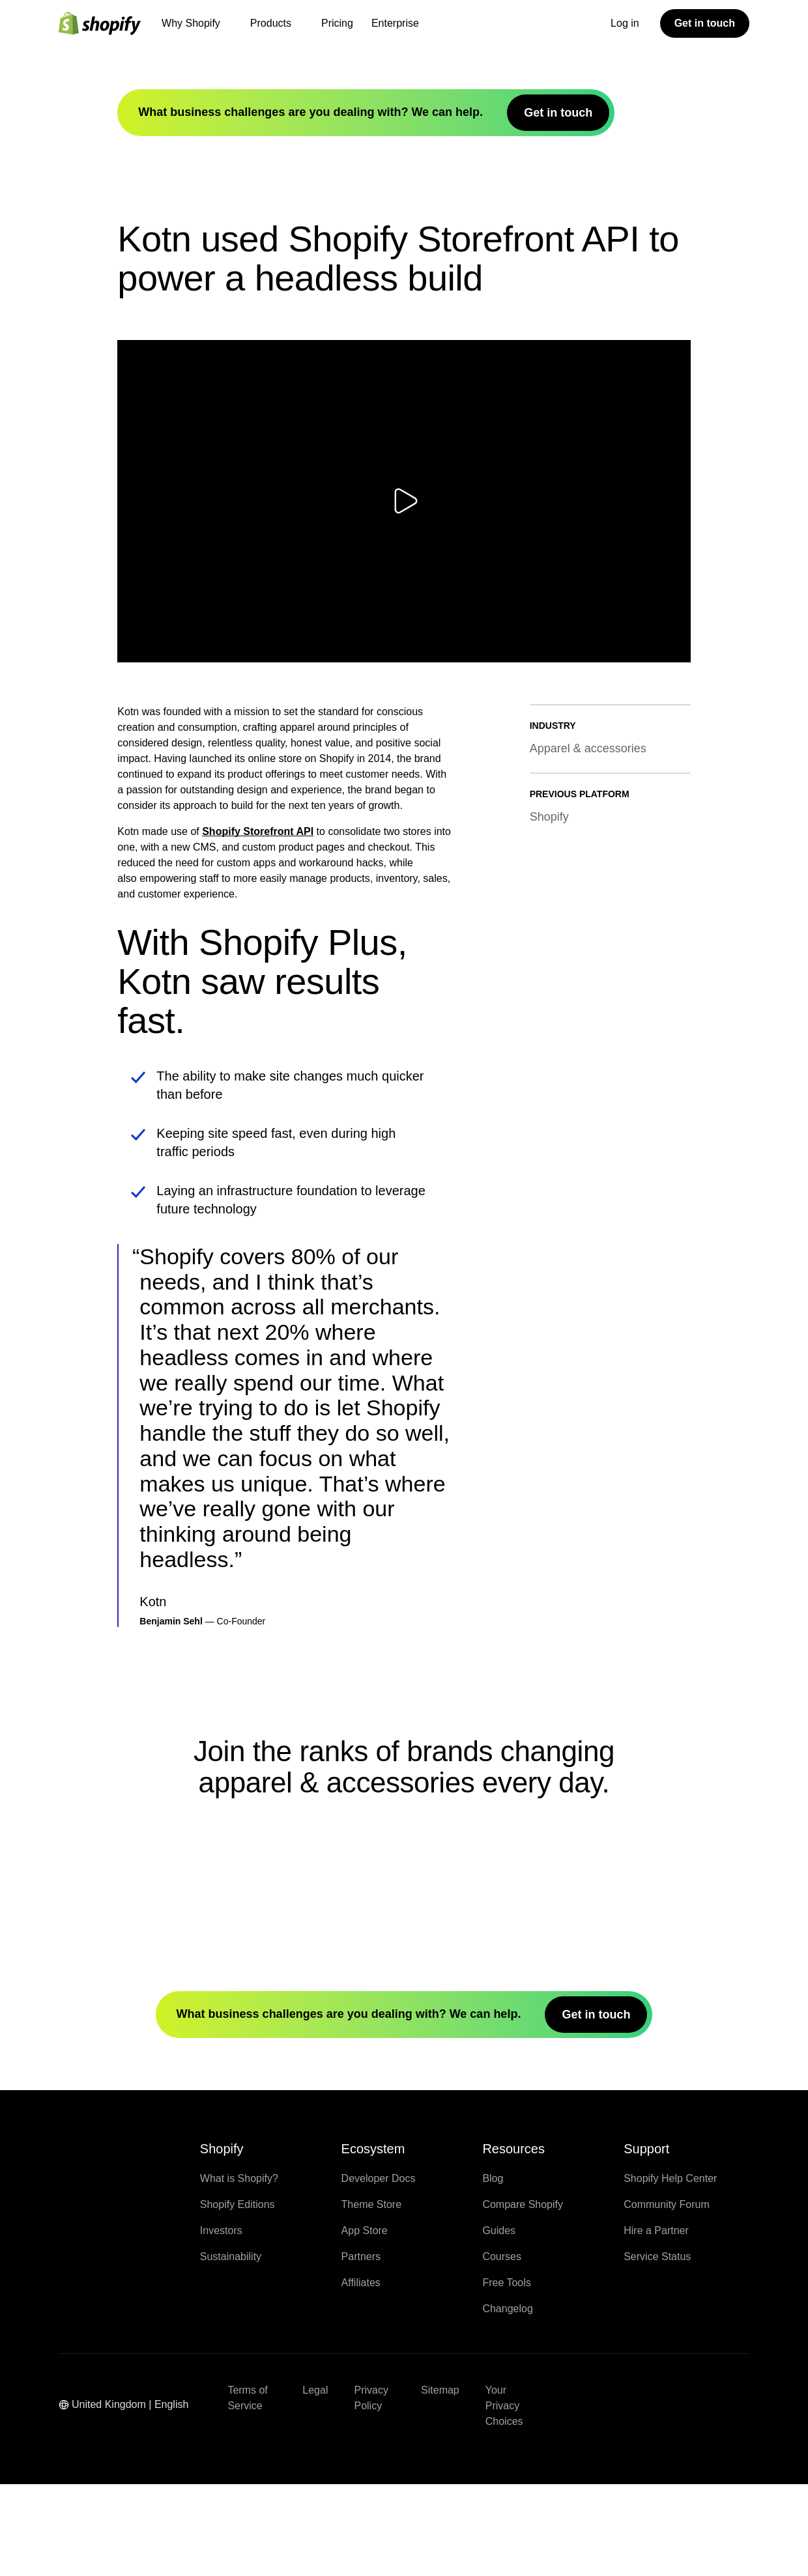 The image size is (808, 2576). Describe the element at coordinates (692, 2482) in the screenshot. I see `[External source: Instagram (Opens in a new window)]` at that location.